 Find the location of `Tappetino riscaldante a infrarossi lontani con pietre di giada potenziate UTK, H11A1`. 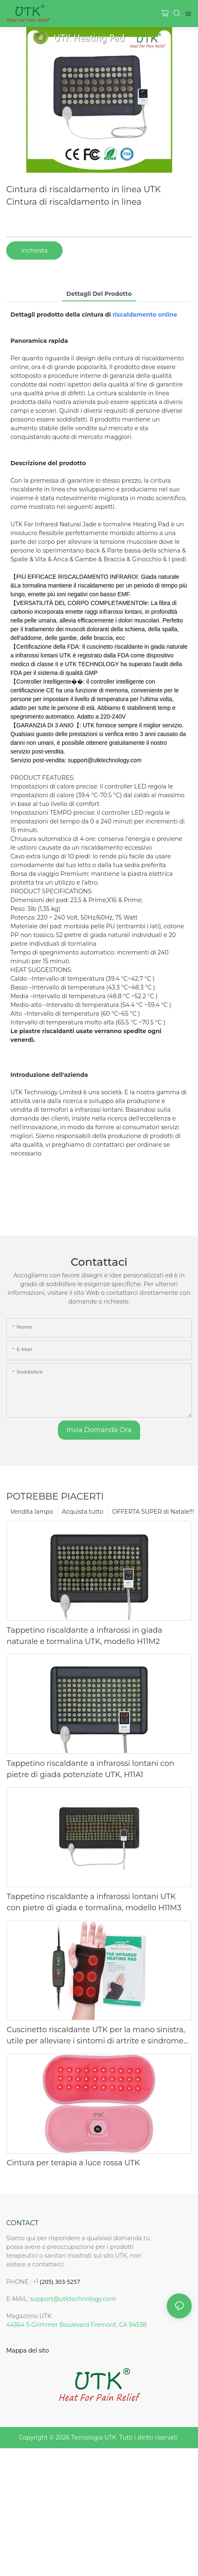

Tappetino riscaldante a infrarossi lontani con pietre di giada potenziate UTK, H11A1 is located at coordinates (90, 1769).